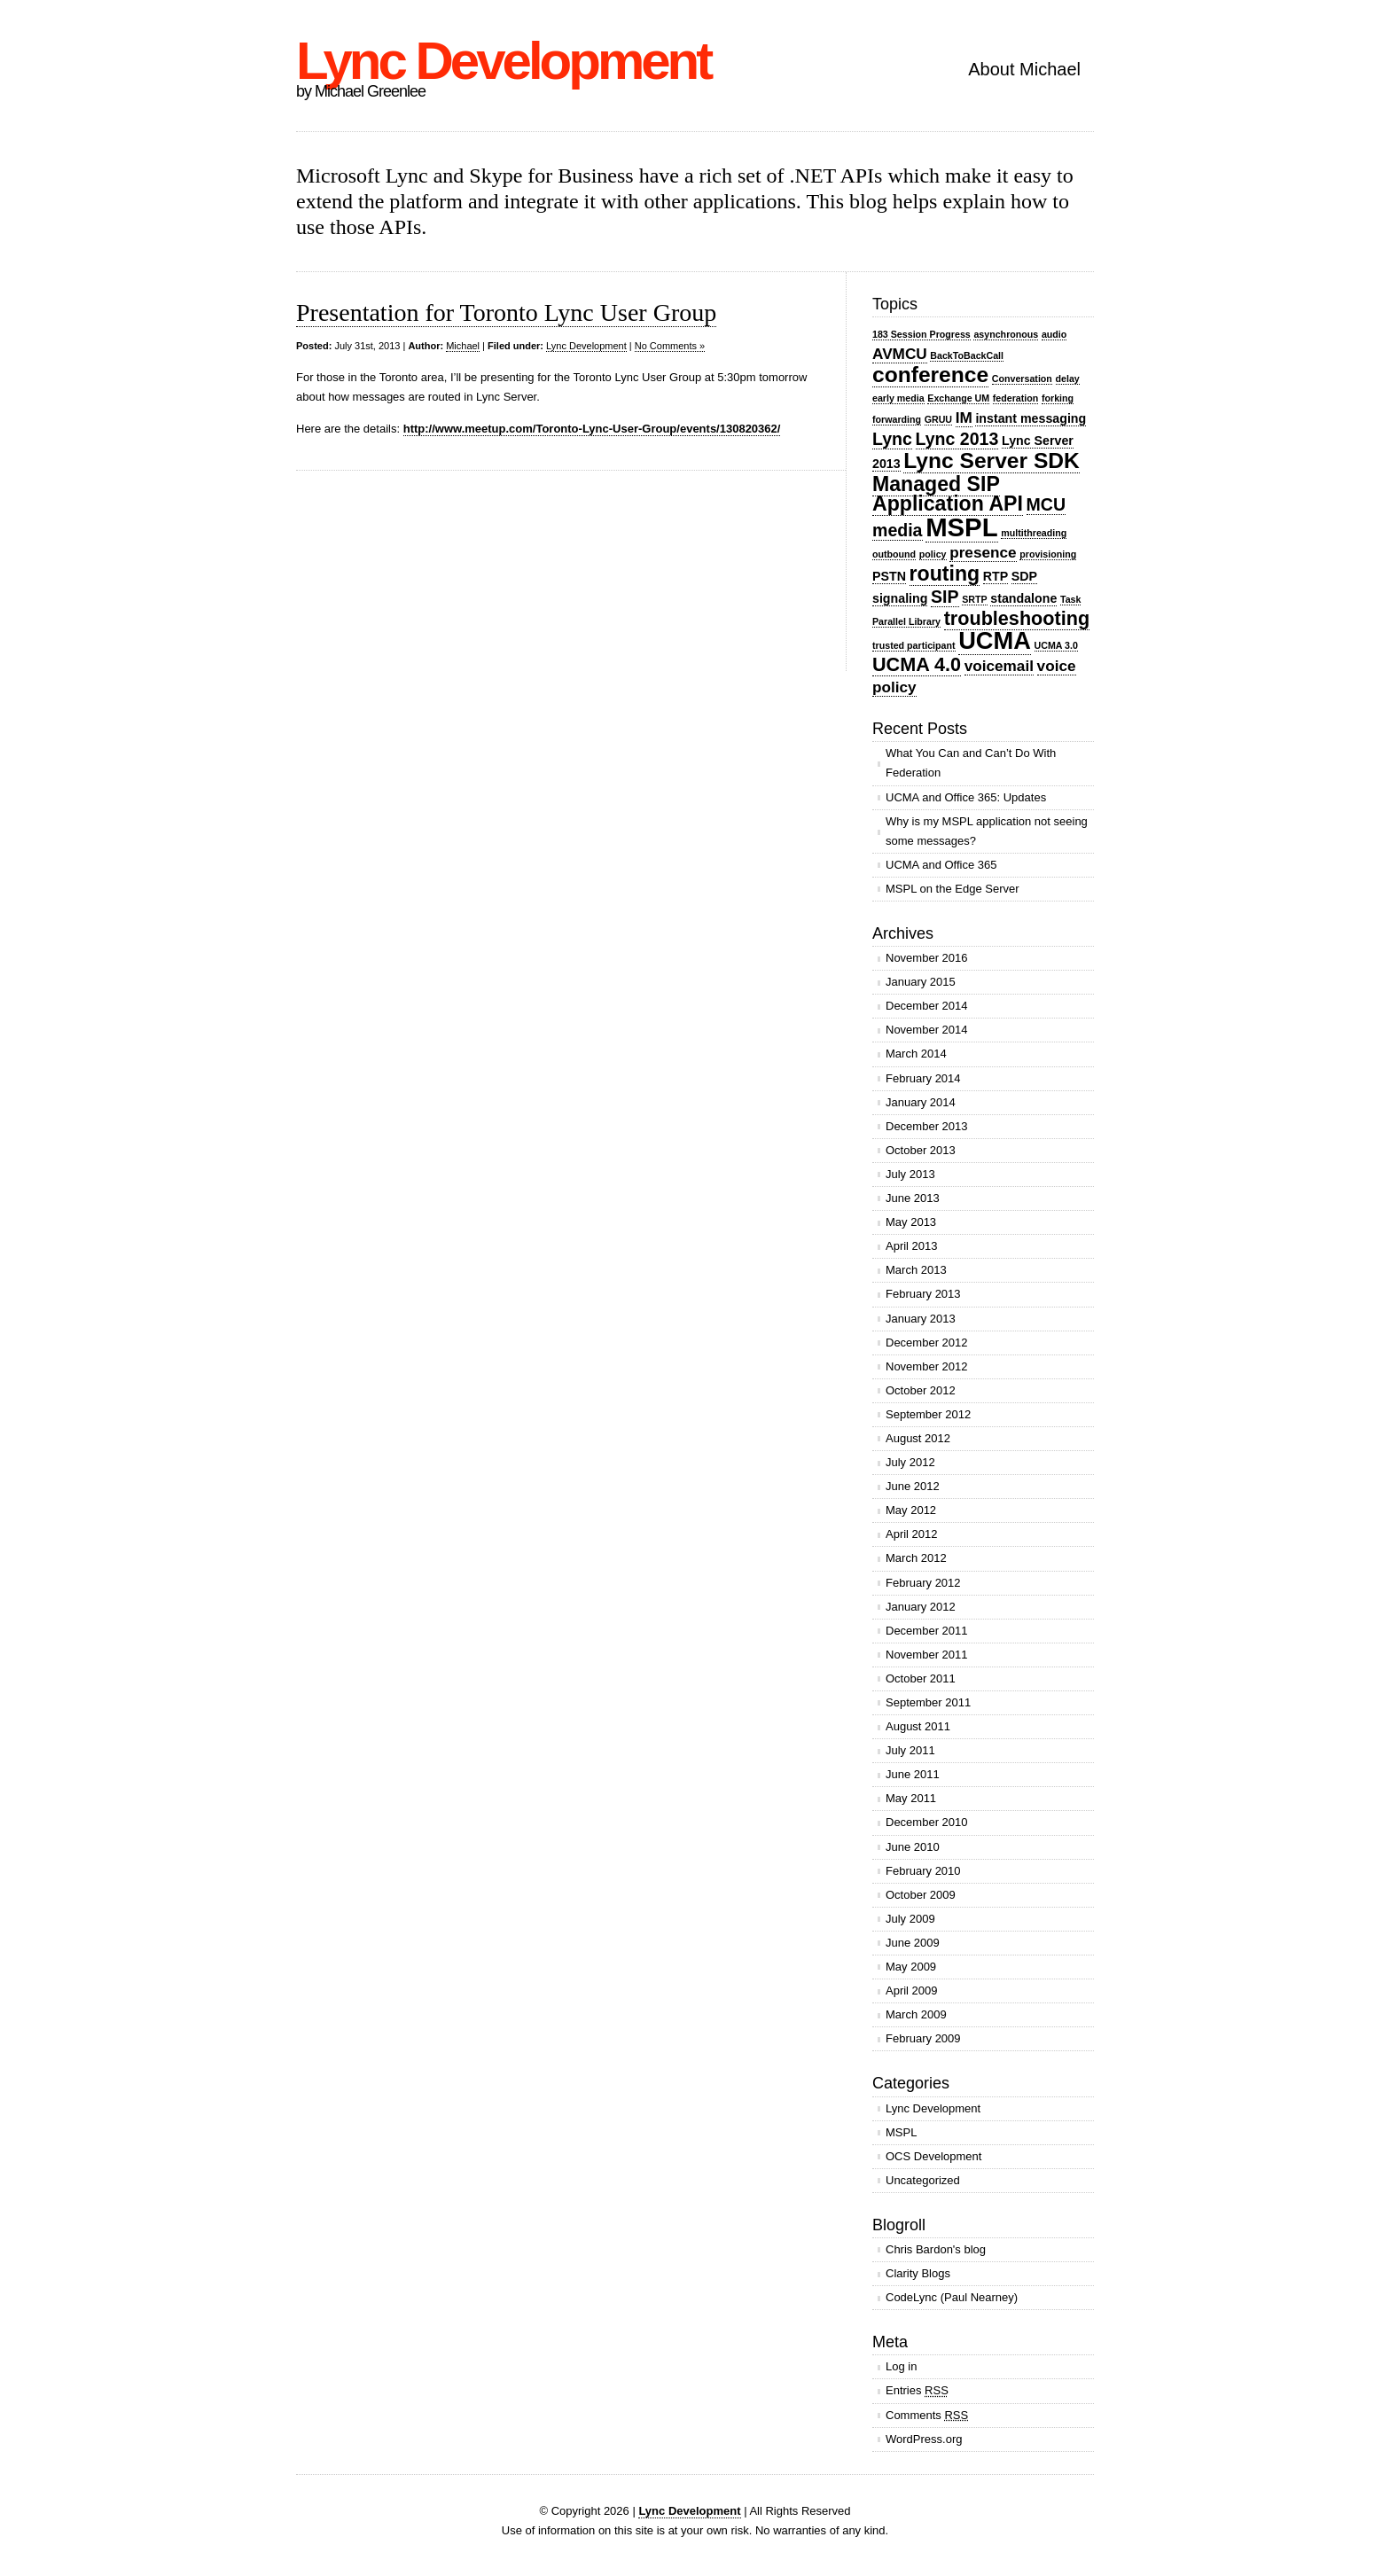  I want to click on trusted participant, so click(914, 645).